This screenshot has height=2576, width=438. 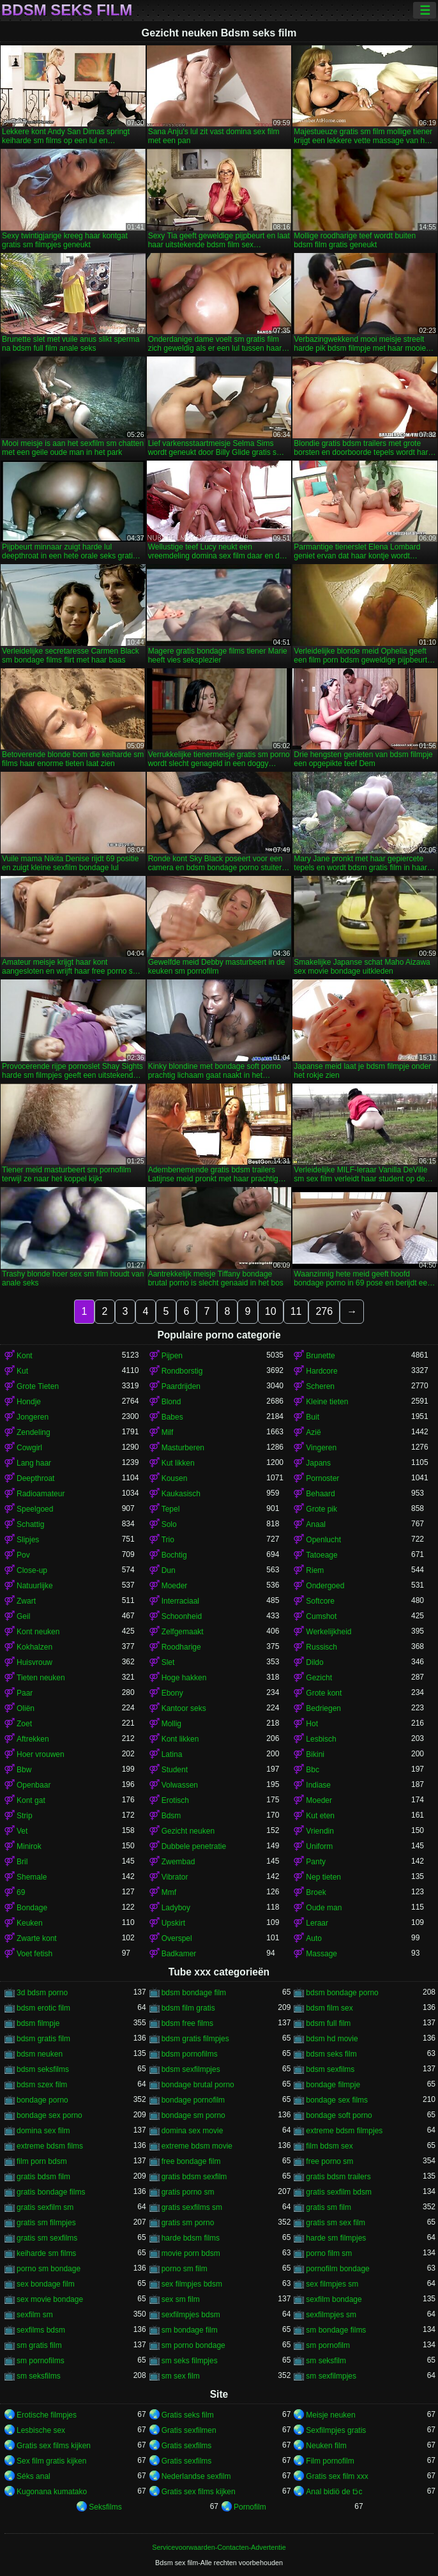 I want to click on free bondage film, so click(x=191, y=2161).